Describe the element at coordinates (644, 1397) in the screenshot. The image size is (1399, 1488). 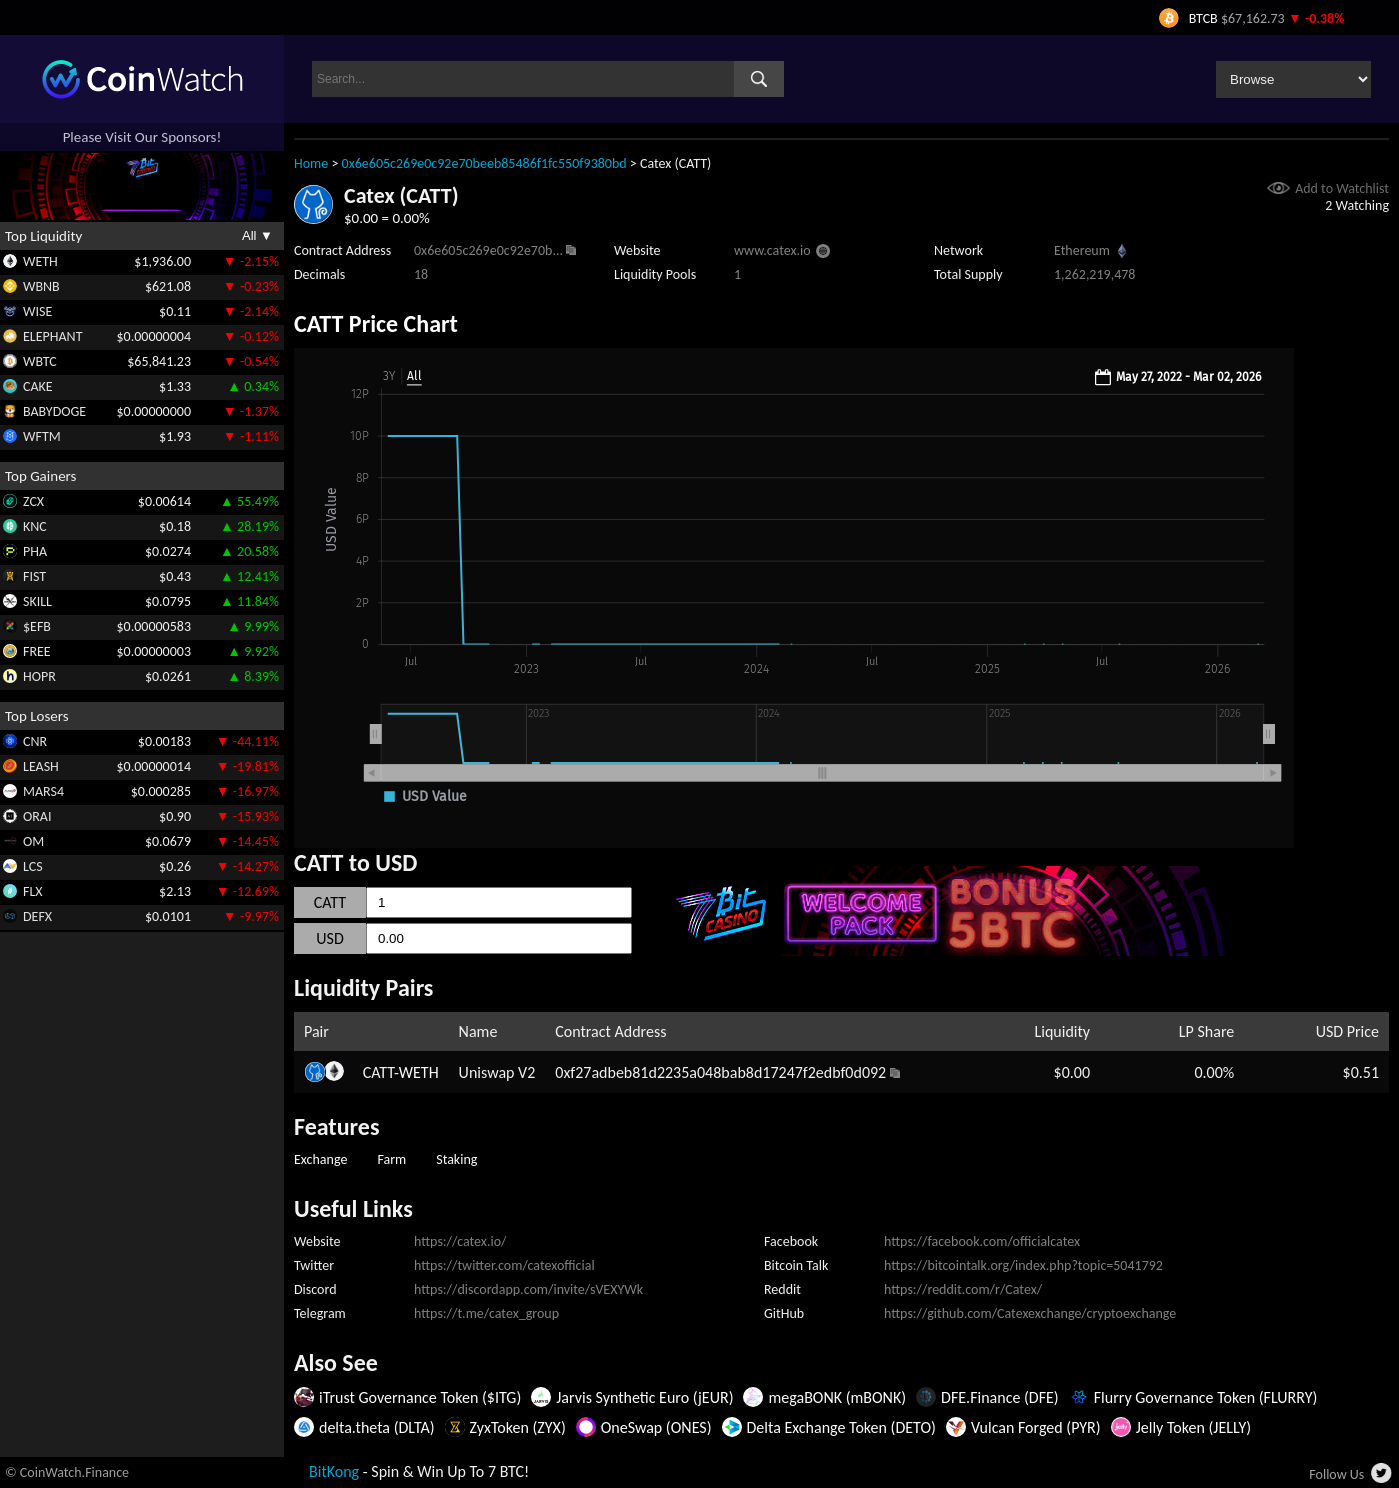
I see `Jarvis Synthetic Euro (jEUR)` at that location.